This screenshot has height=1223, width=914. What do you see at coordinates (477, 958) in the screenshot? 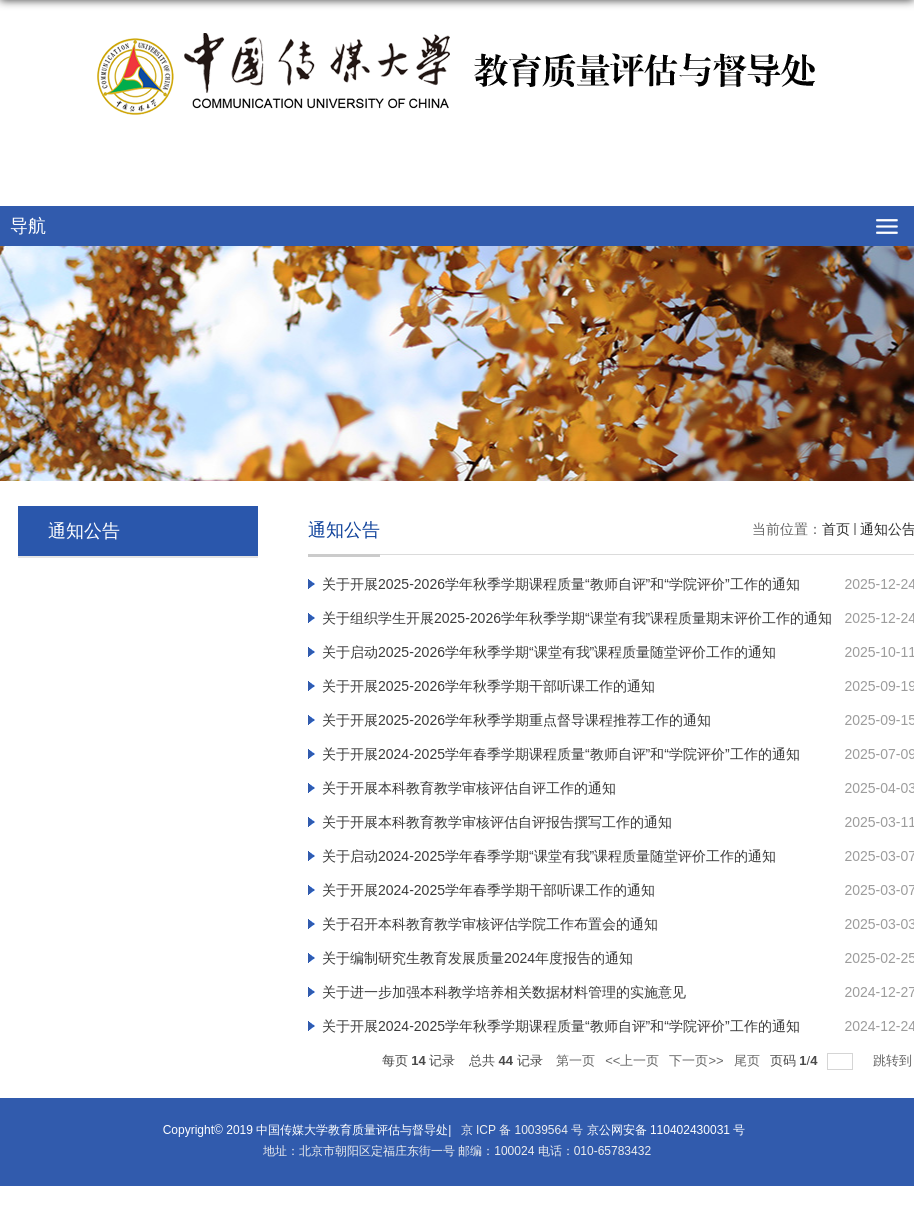
I see `关于编制研究生教育发展质量2024年度报告的通知` at bounding box center [477, 958].